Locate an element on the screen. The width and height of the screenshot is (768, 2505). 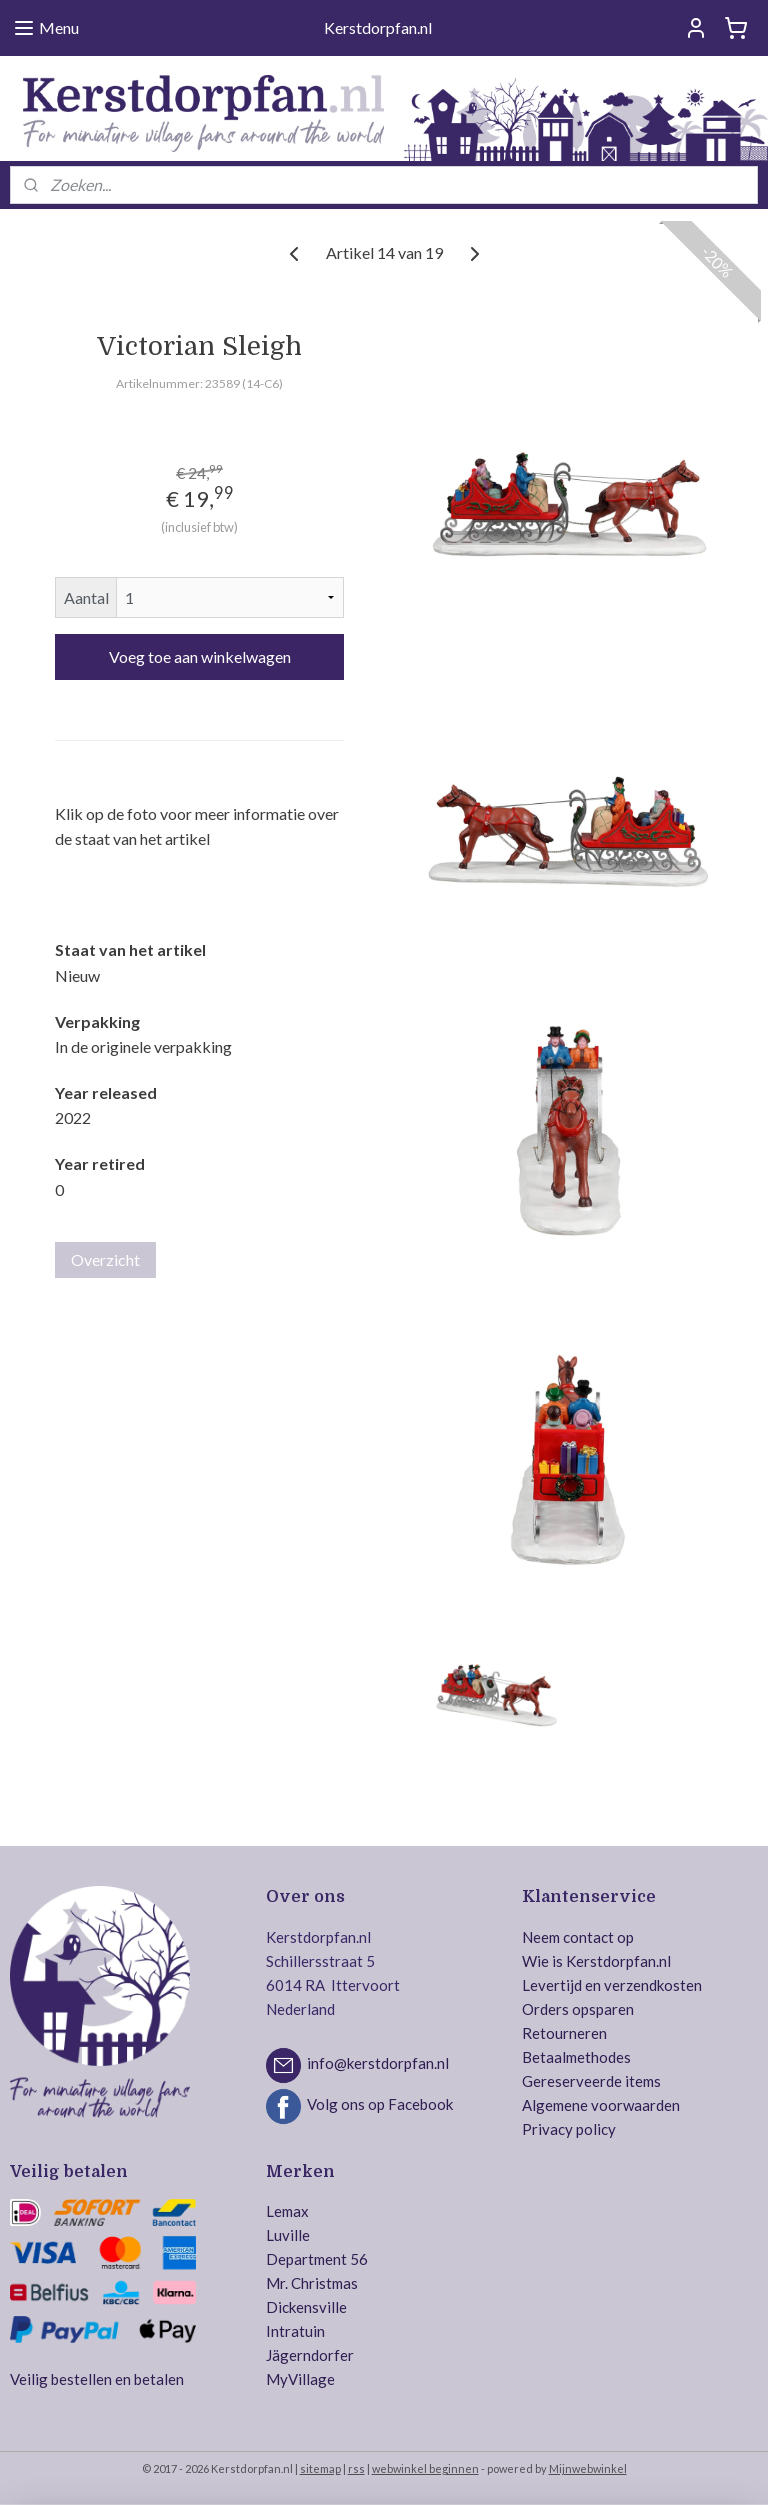
rss is located at coordinates (356, 2468).